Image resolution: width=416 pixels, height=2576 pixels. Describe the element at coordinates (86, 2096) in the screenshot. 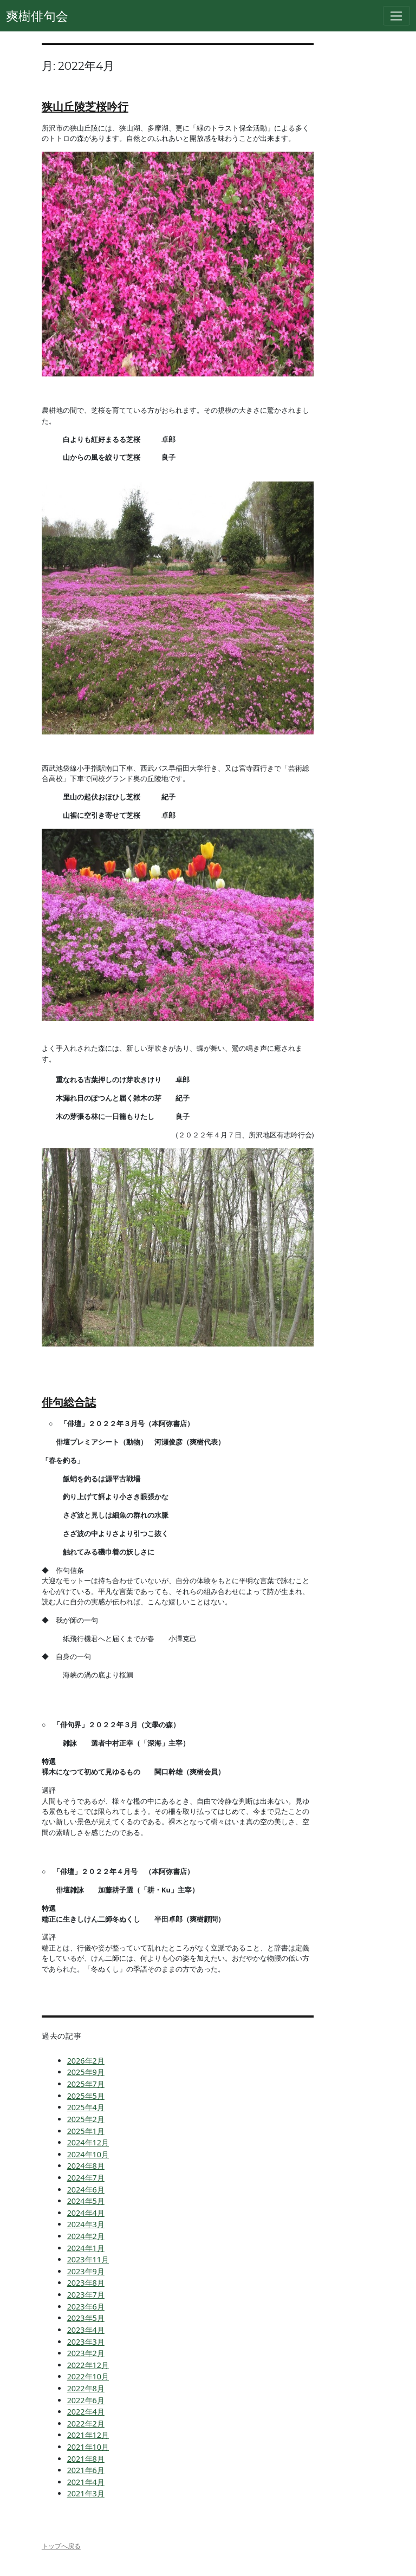

I see `2025年5月` at that location.